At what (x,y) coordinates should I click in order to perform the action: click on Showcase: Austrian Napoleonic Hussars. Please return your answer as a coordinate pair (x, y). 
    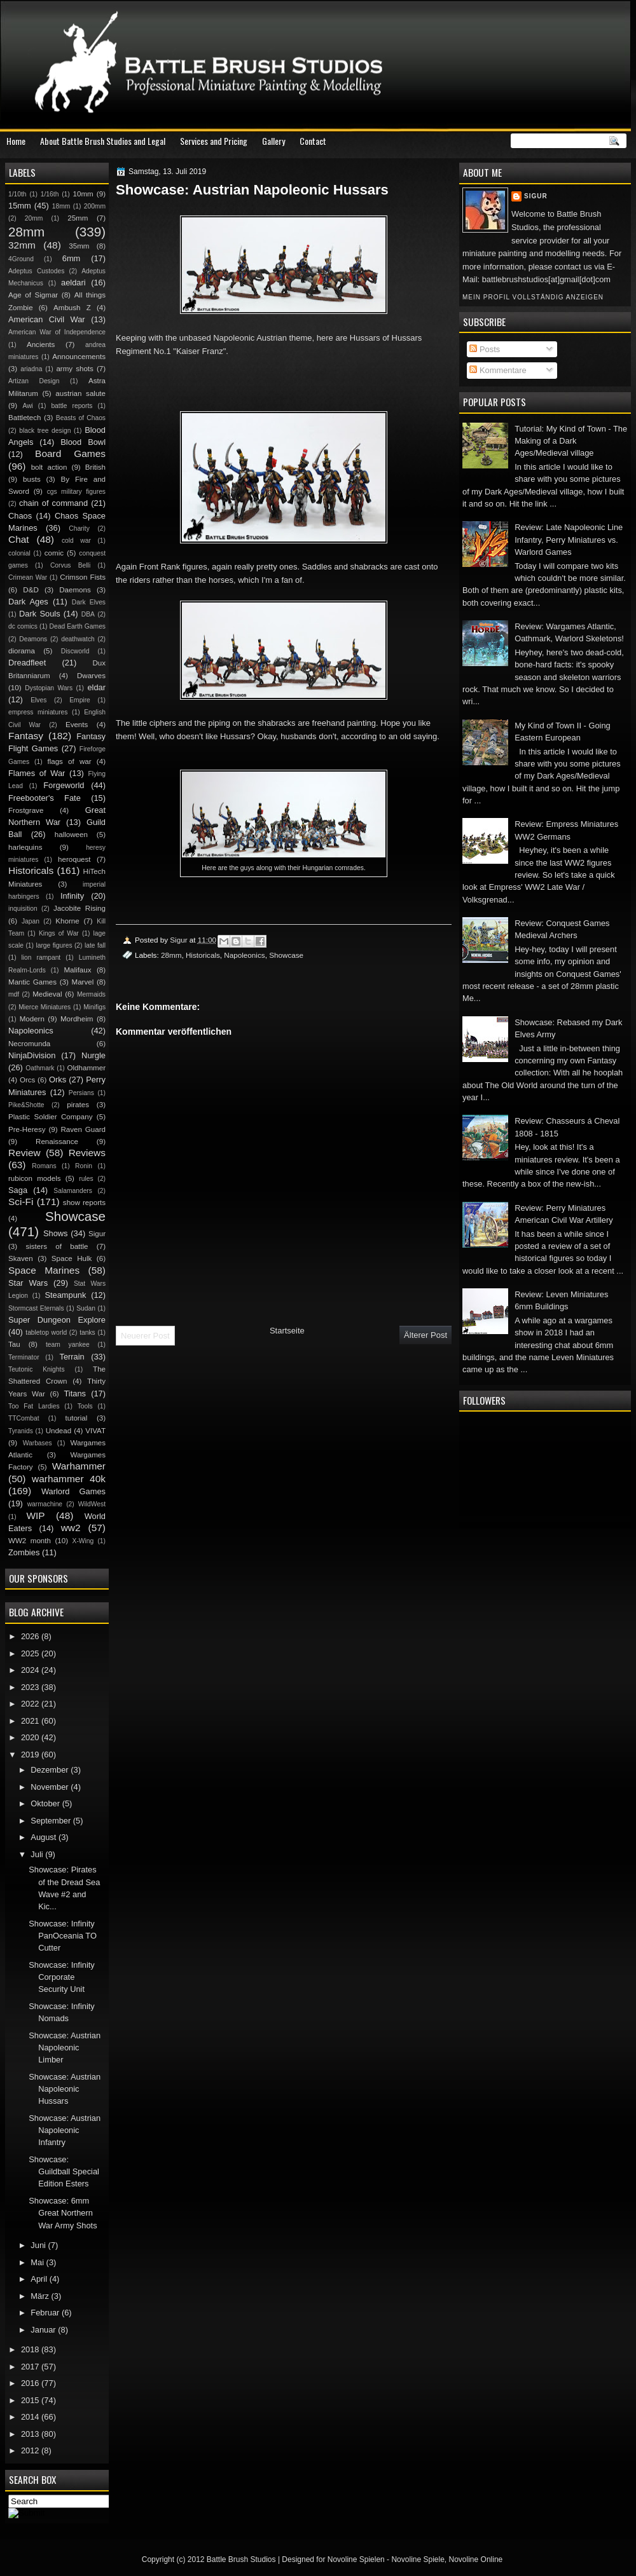
    Looking at the image, I should click on (64, 2089).